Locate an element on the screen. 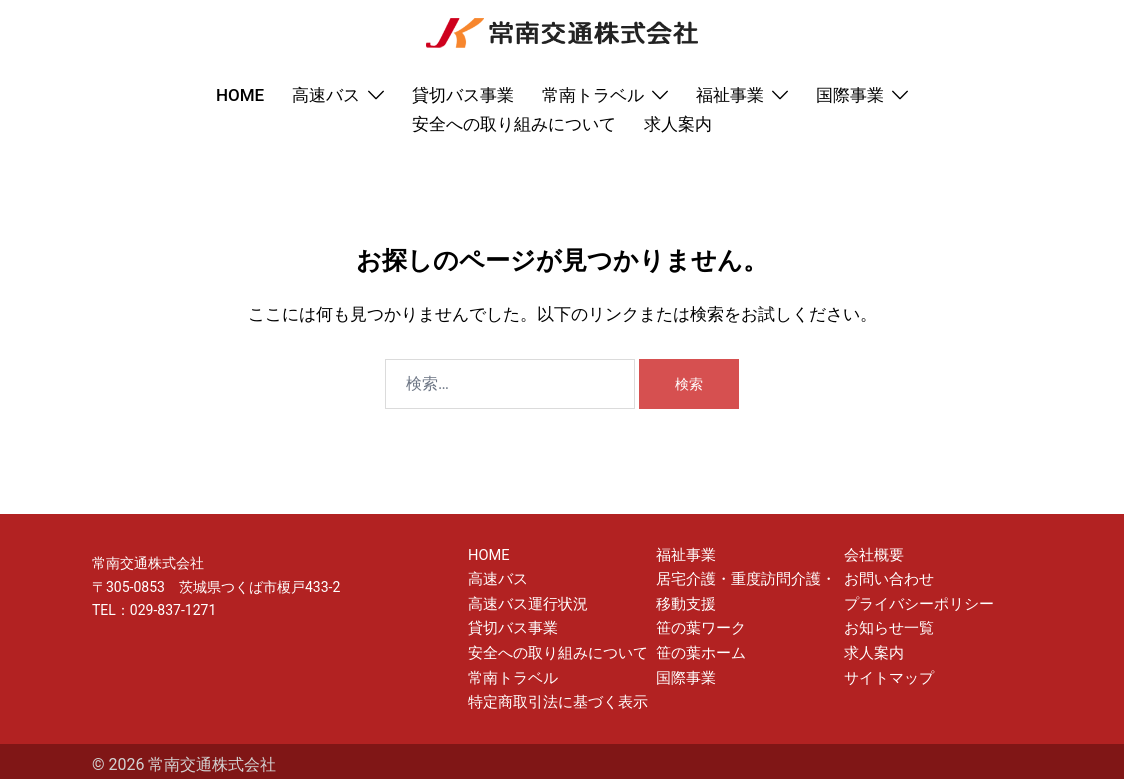 The image size is (1124, 779). サイトマップ is located at coordinates (886, 671).